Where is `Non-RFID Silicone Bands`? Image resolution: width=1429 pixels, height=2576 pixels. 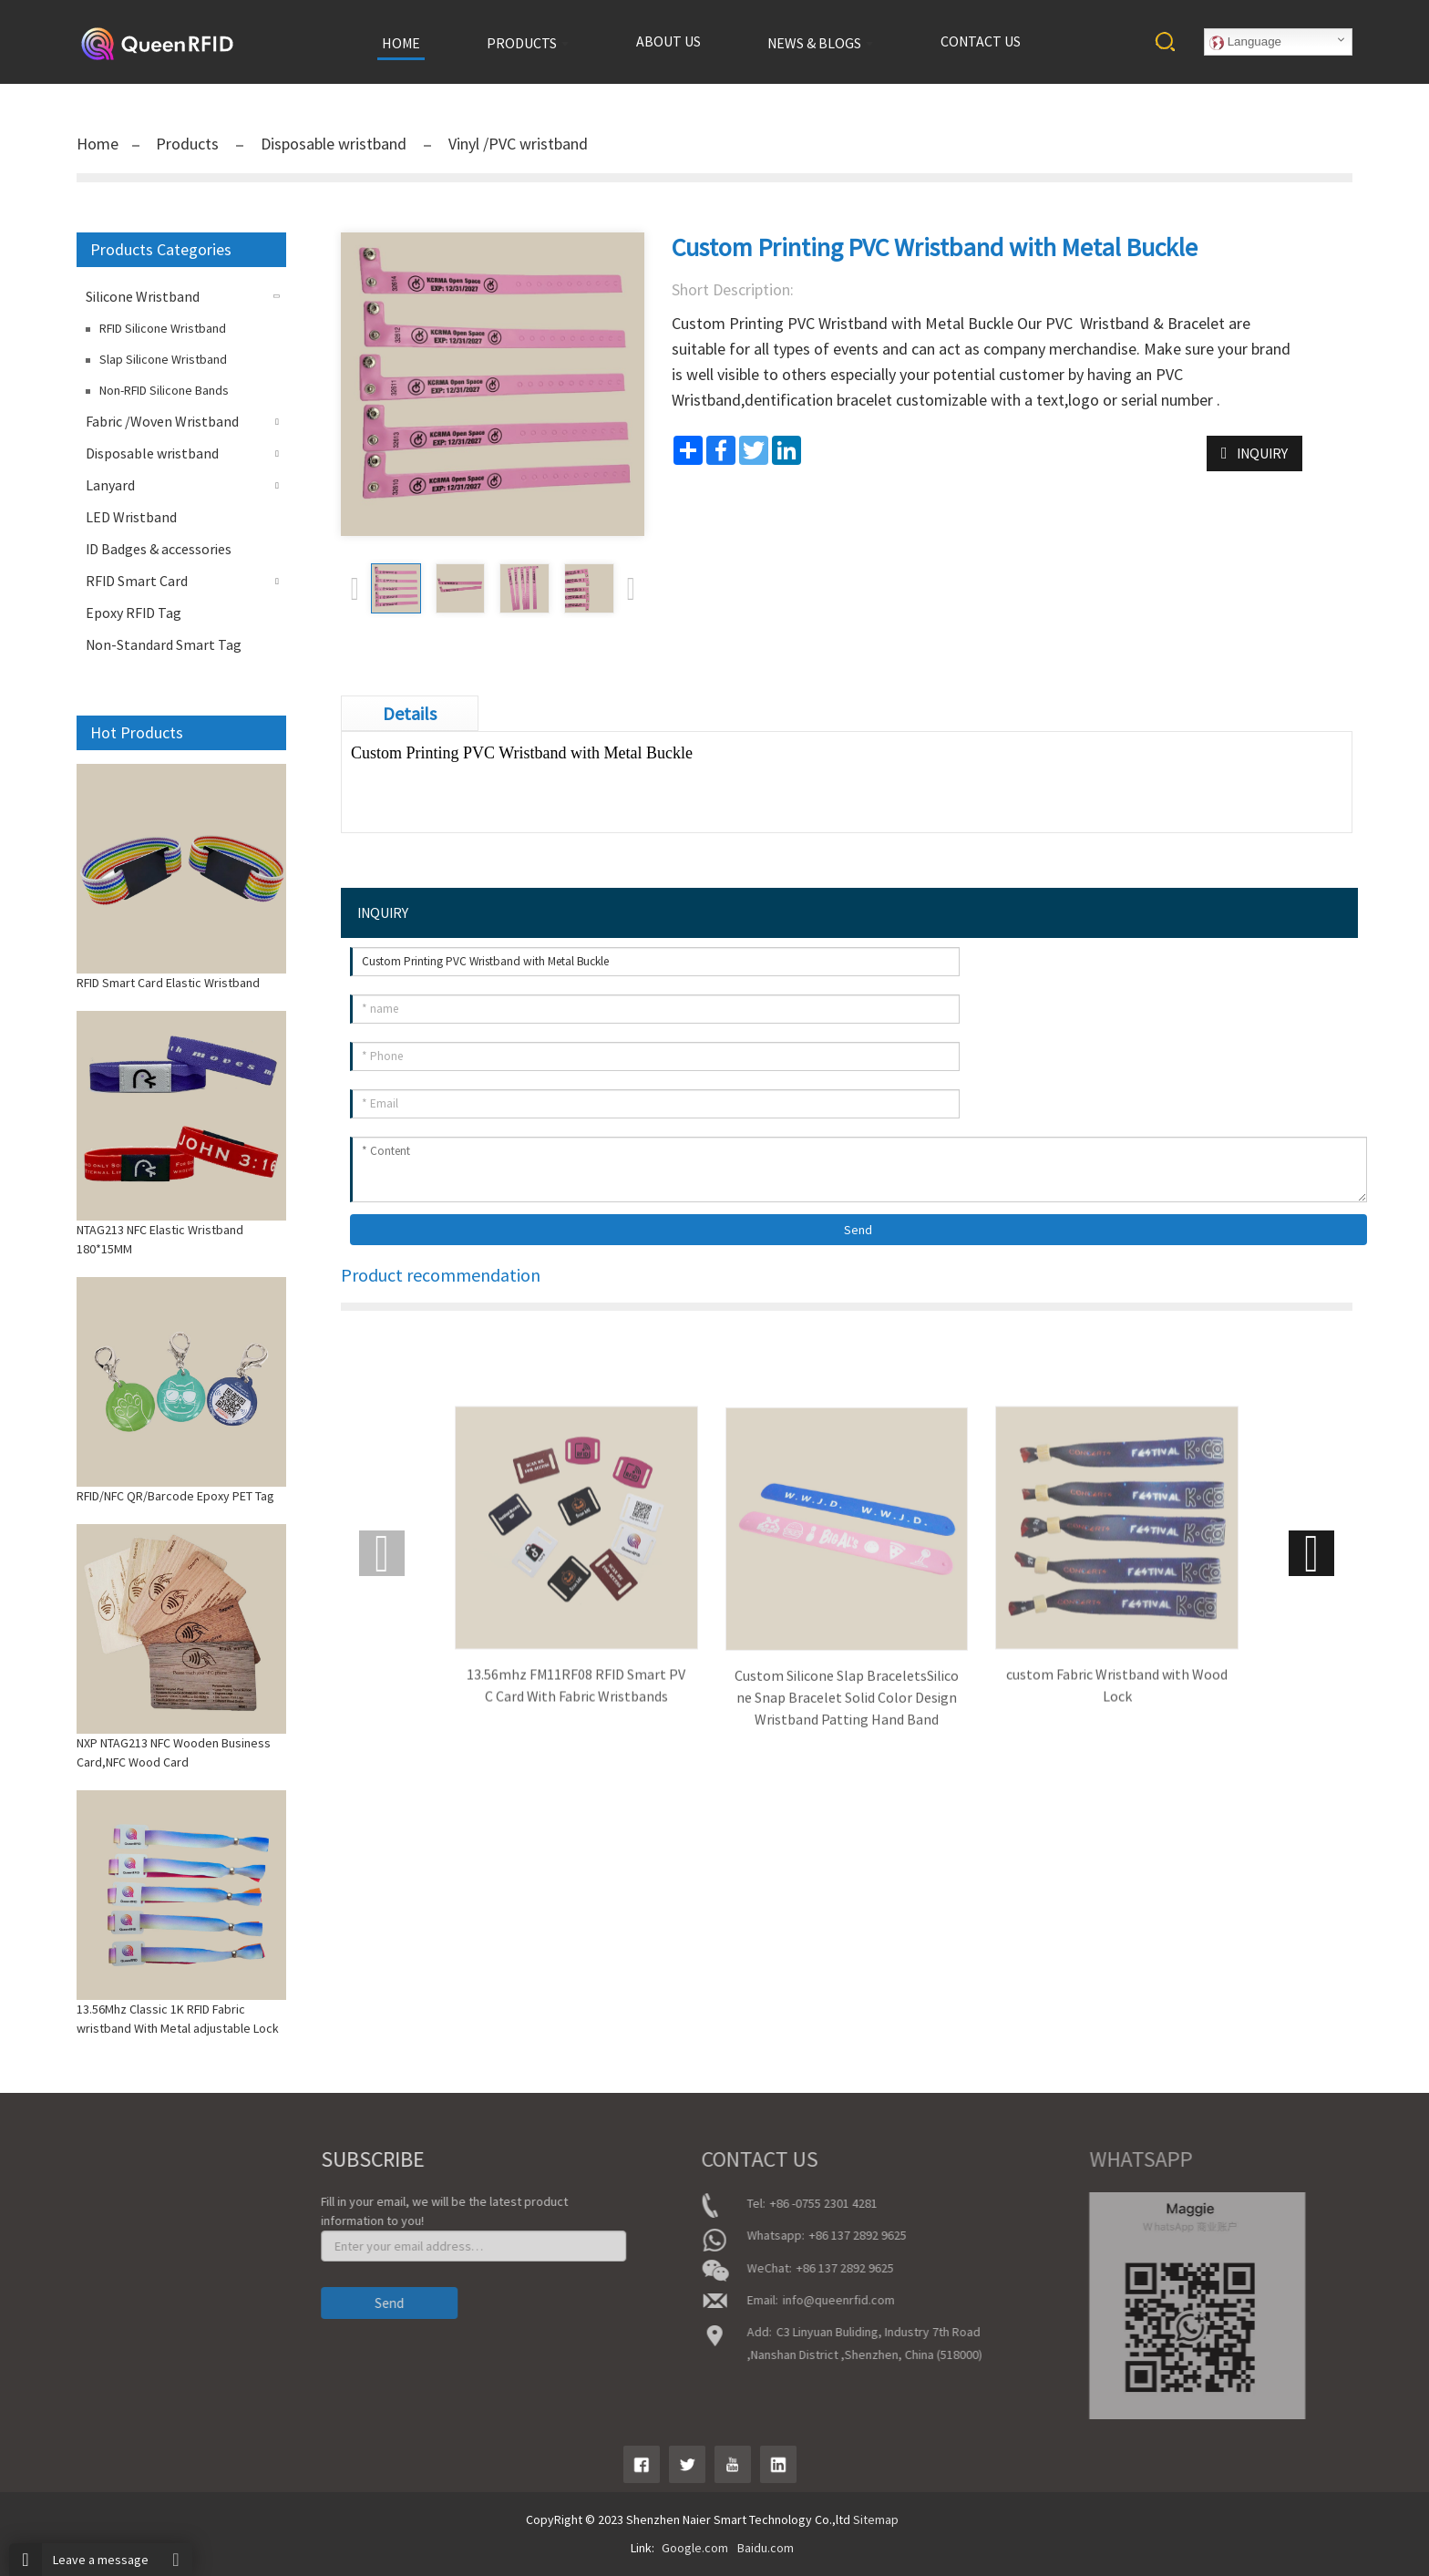 Non-RFID Silicone Bands is located at coordinates (164, 390).